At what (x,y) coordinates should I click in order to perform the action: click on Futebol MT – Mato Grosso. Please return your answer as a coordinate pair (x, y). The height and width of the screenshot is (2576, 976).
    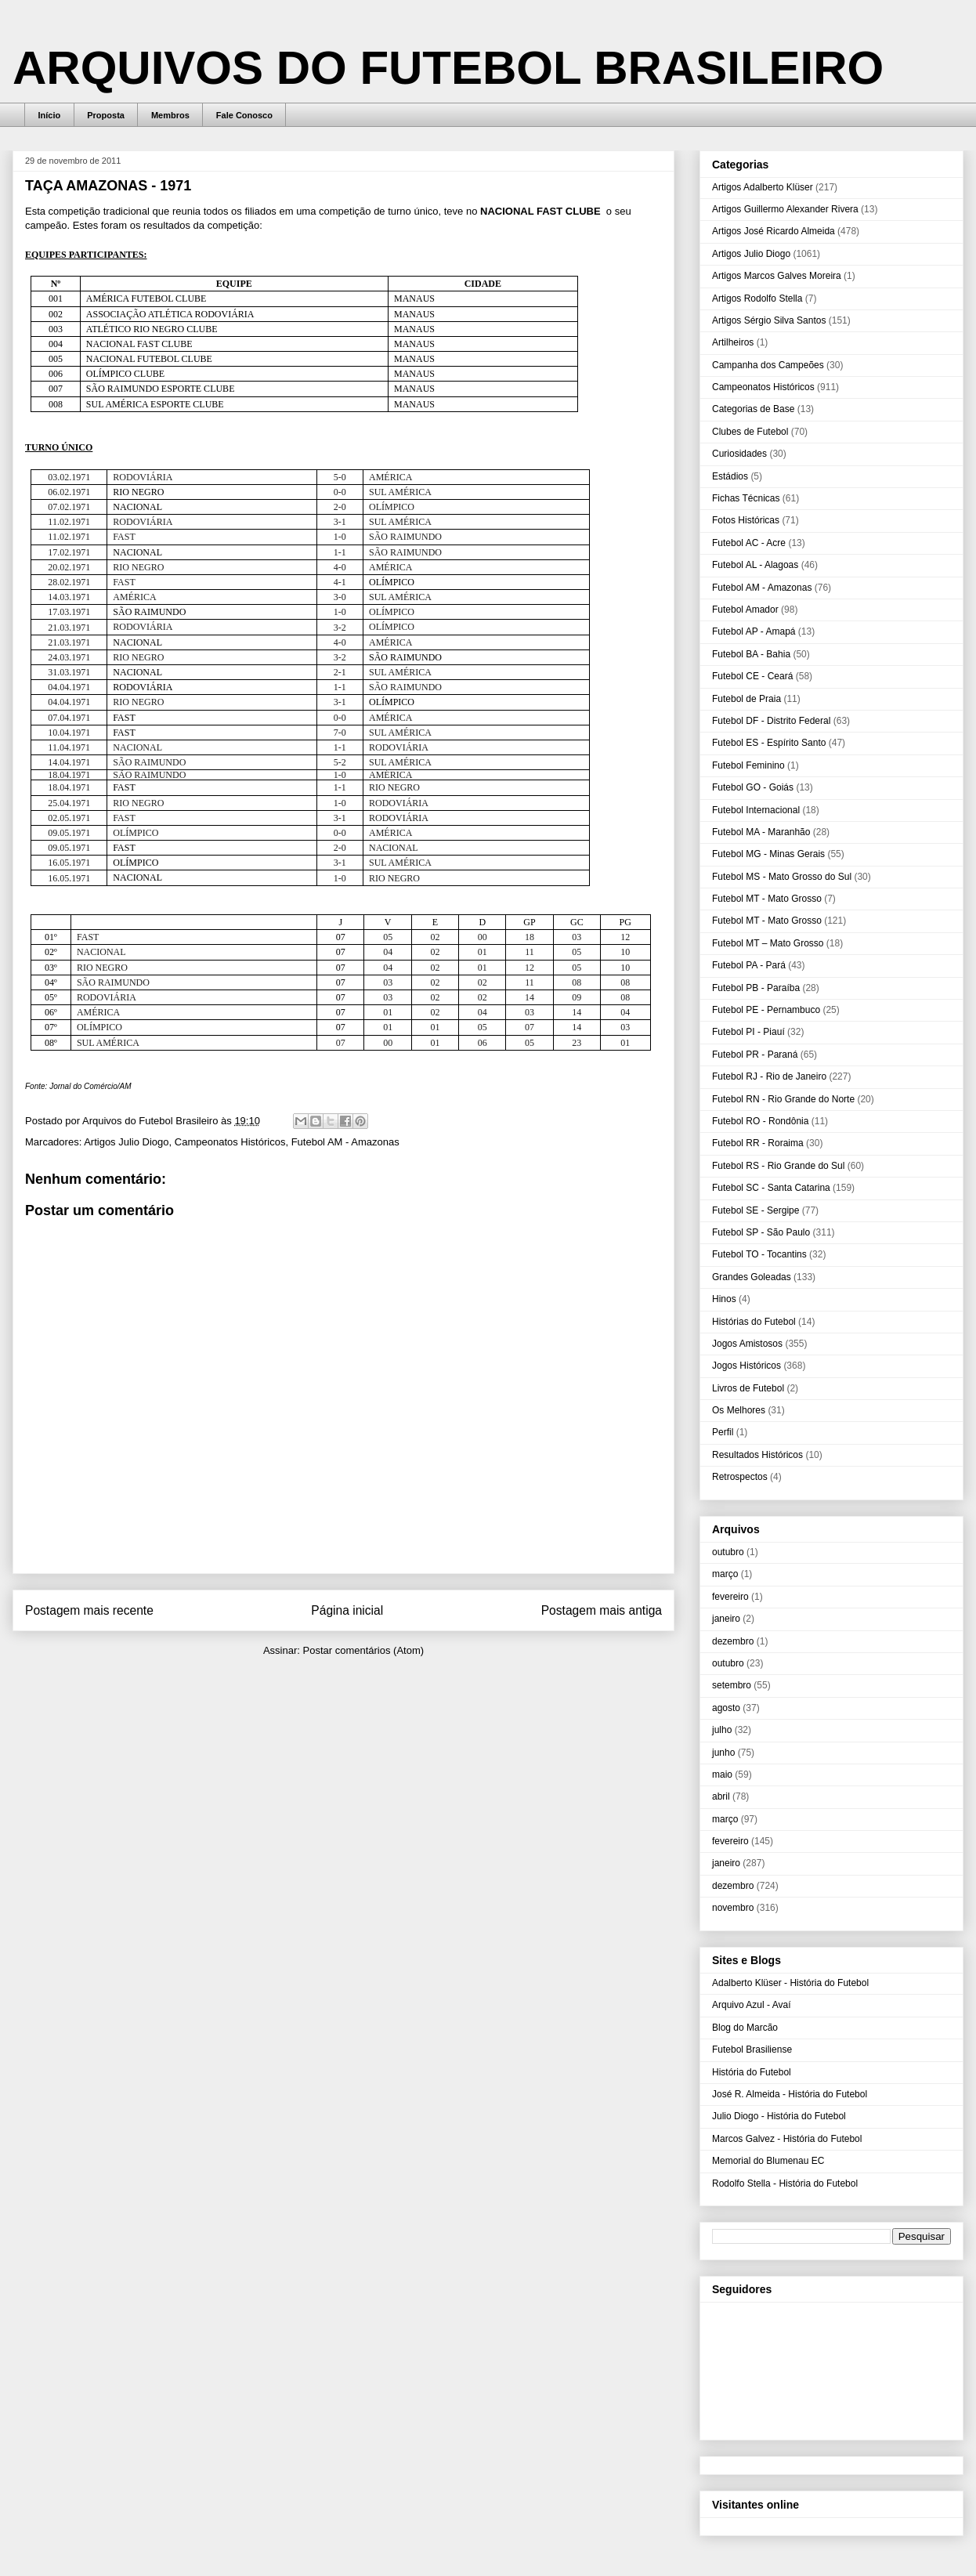
    Looking at the image, I should click on (768, 943).